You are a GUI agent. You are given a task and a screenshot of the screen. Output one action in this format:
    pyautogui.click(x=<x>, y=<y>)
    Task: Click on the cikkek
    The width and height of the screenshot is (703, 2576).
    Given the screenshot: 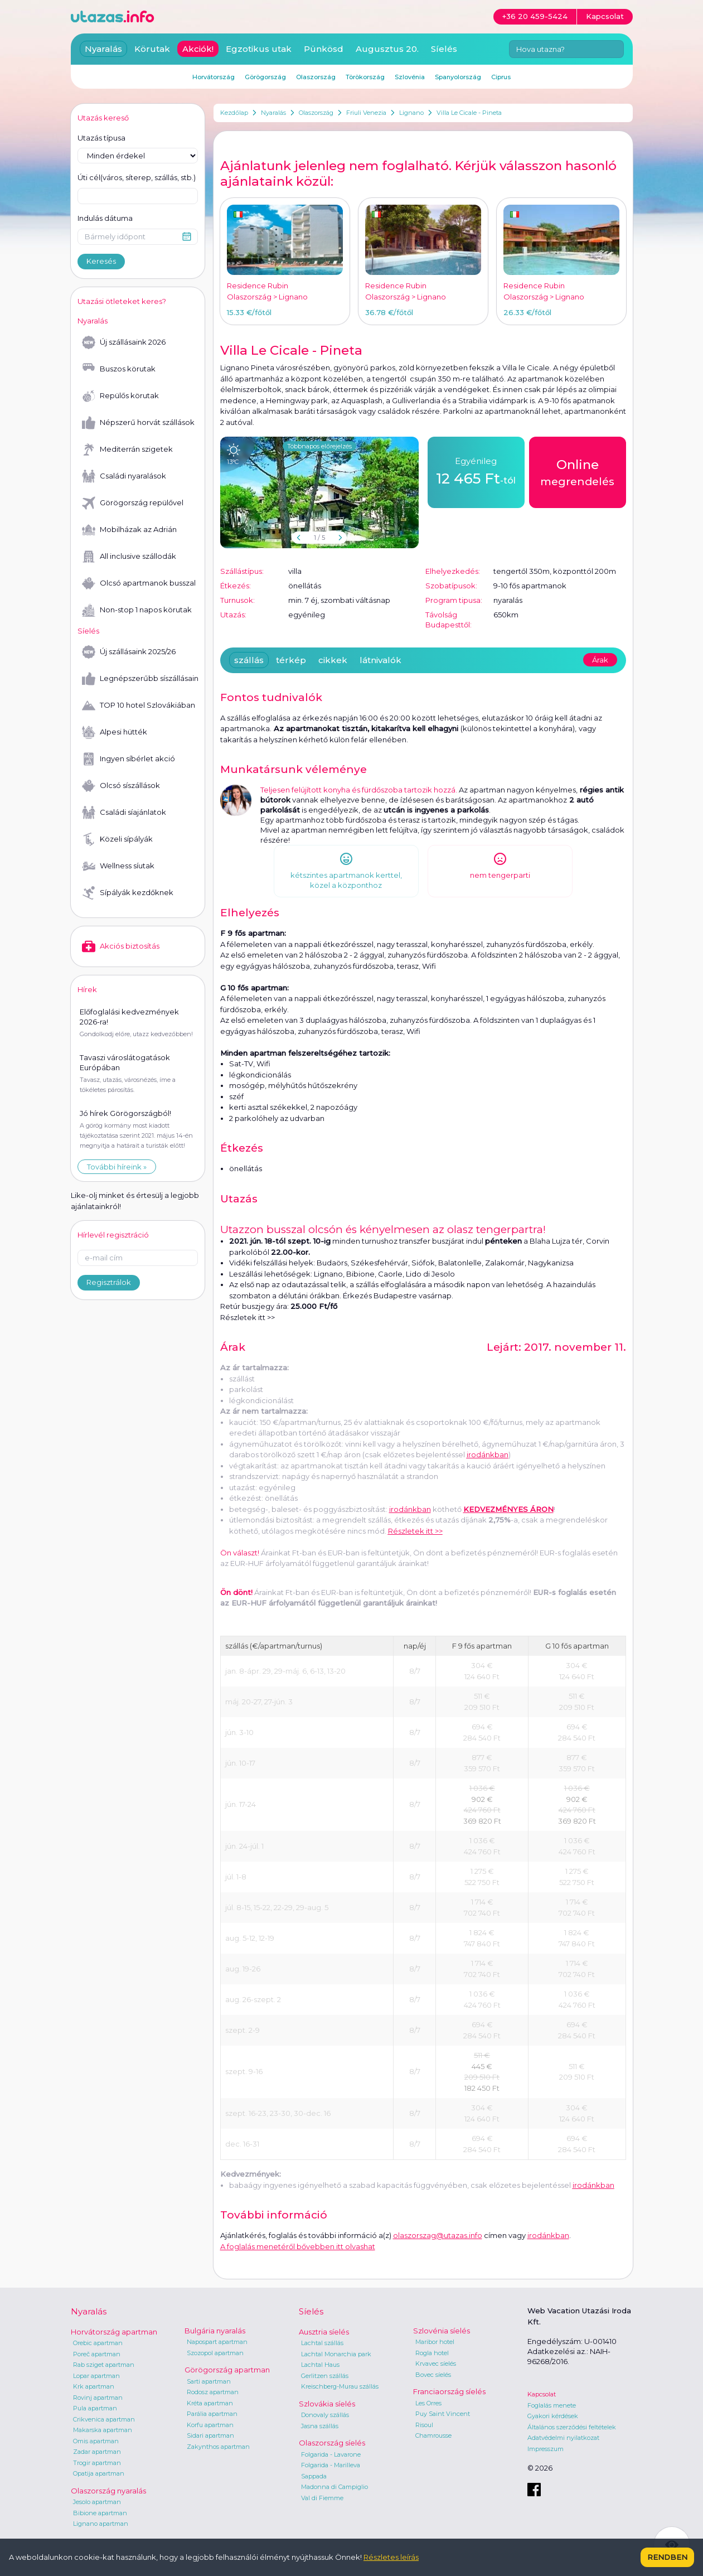 What is the action you would take?
    pyautogui.click(x=332, y=660)
    